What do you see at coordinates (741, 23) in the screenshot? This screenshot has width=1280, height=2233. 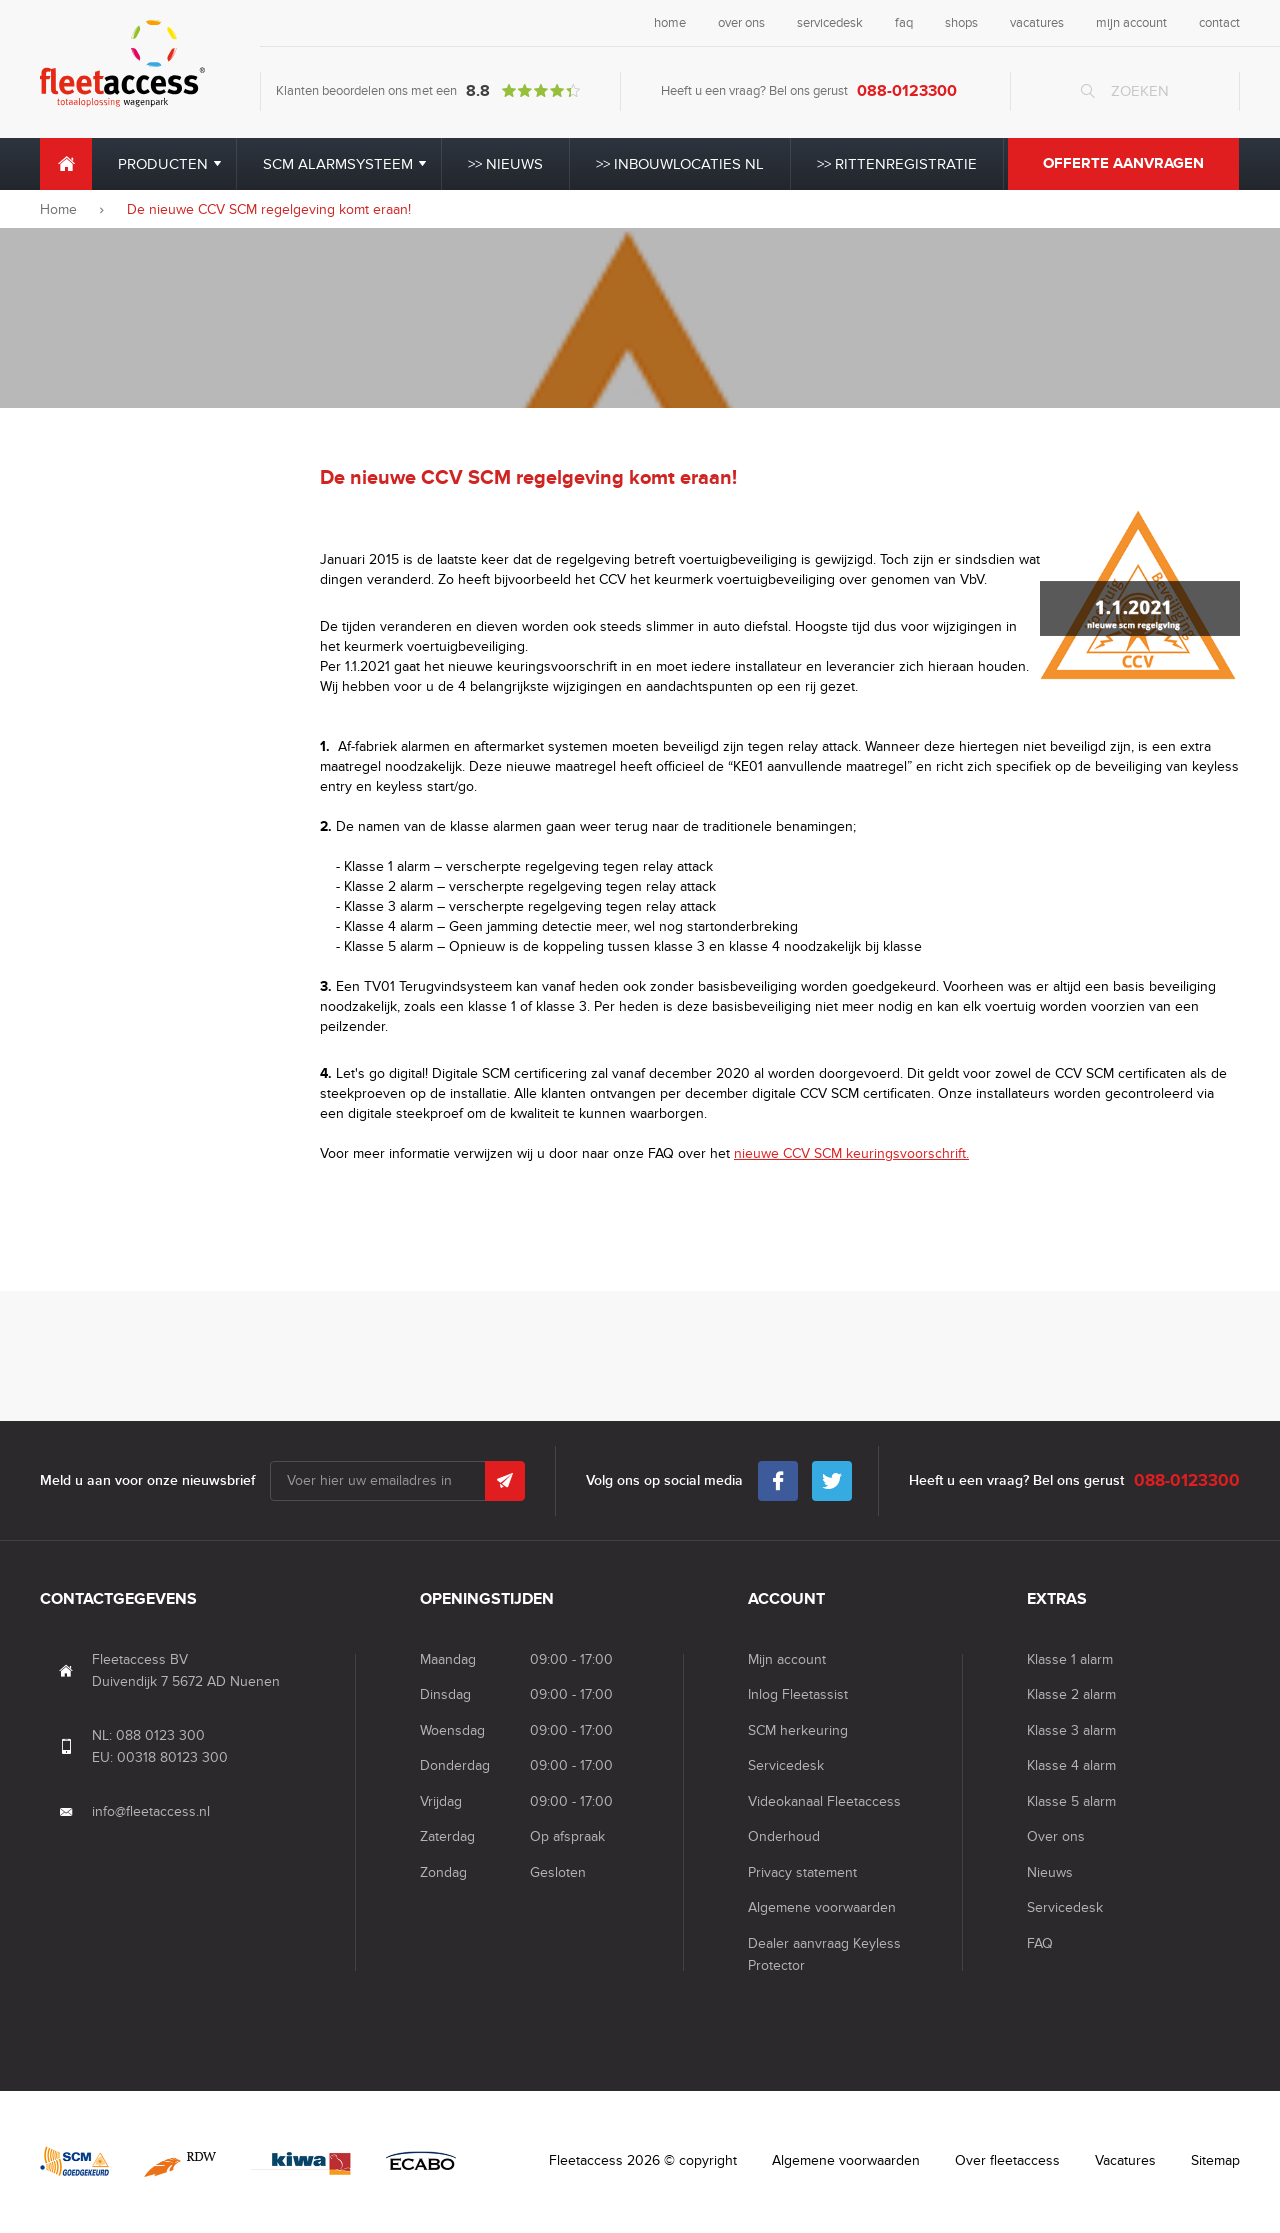 I see `over ons` at bounding box center [741, 23].